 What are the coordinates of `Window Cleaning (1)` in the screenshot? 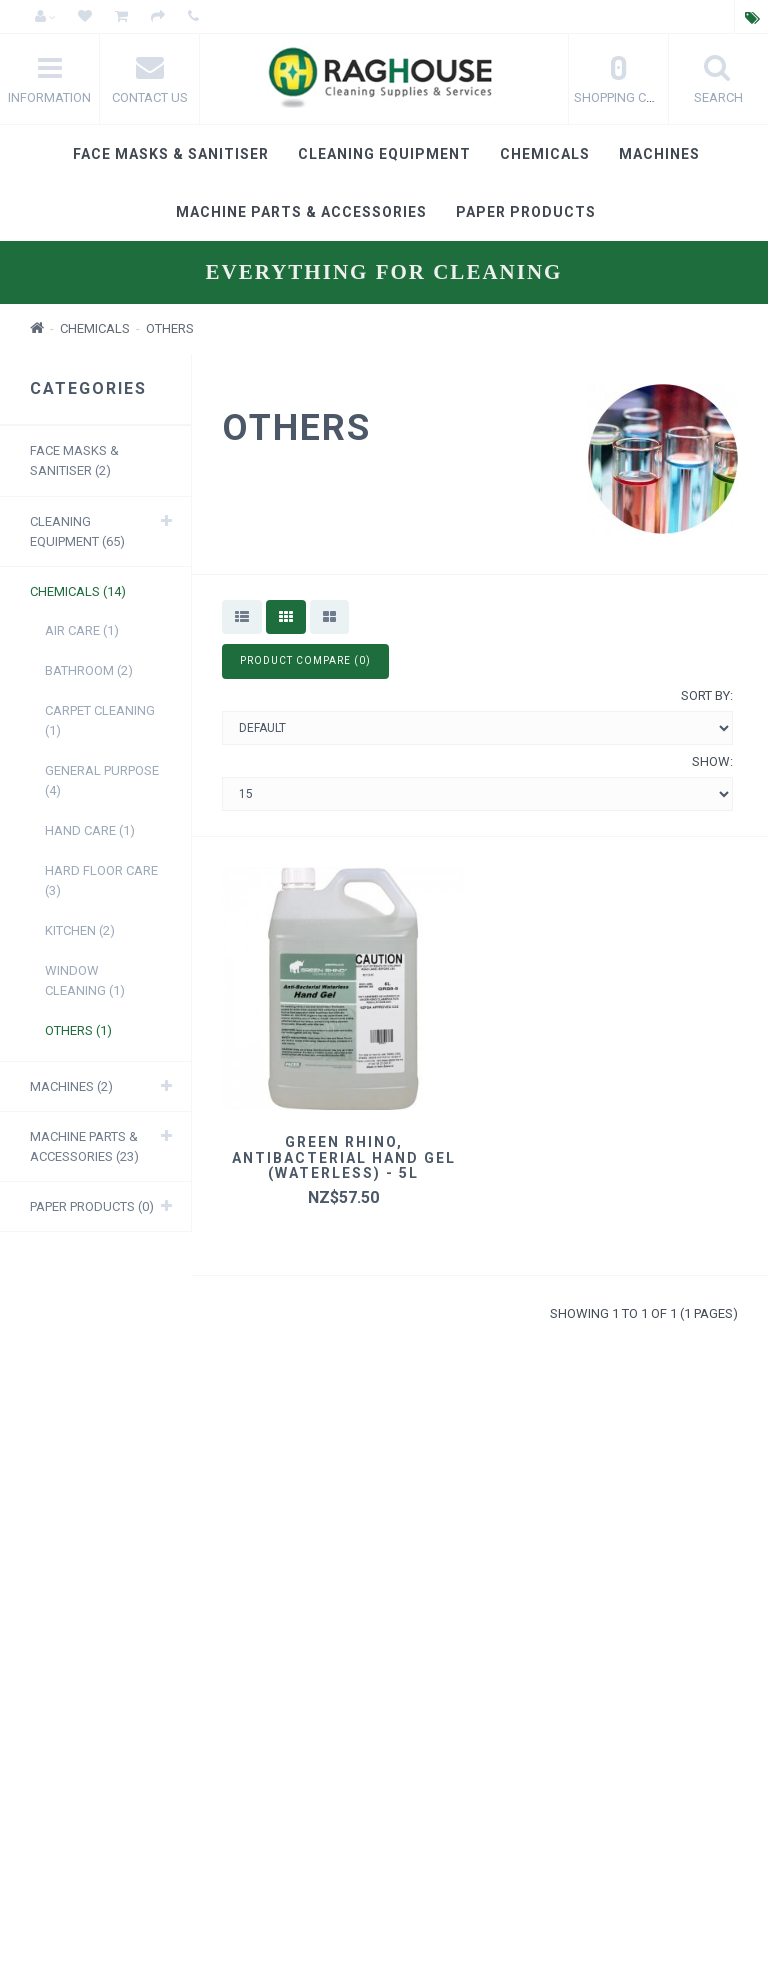 It's located at (85, 980).